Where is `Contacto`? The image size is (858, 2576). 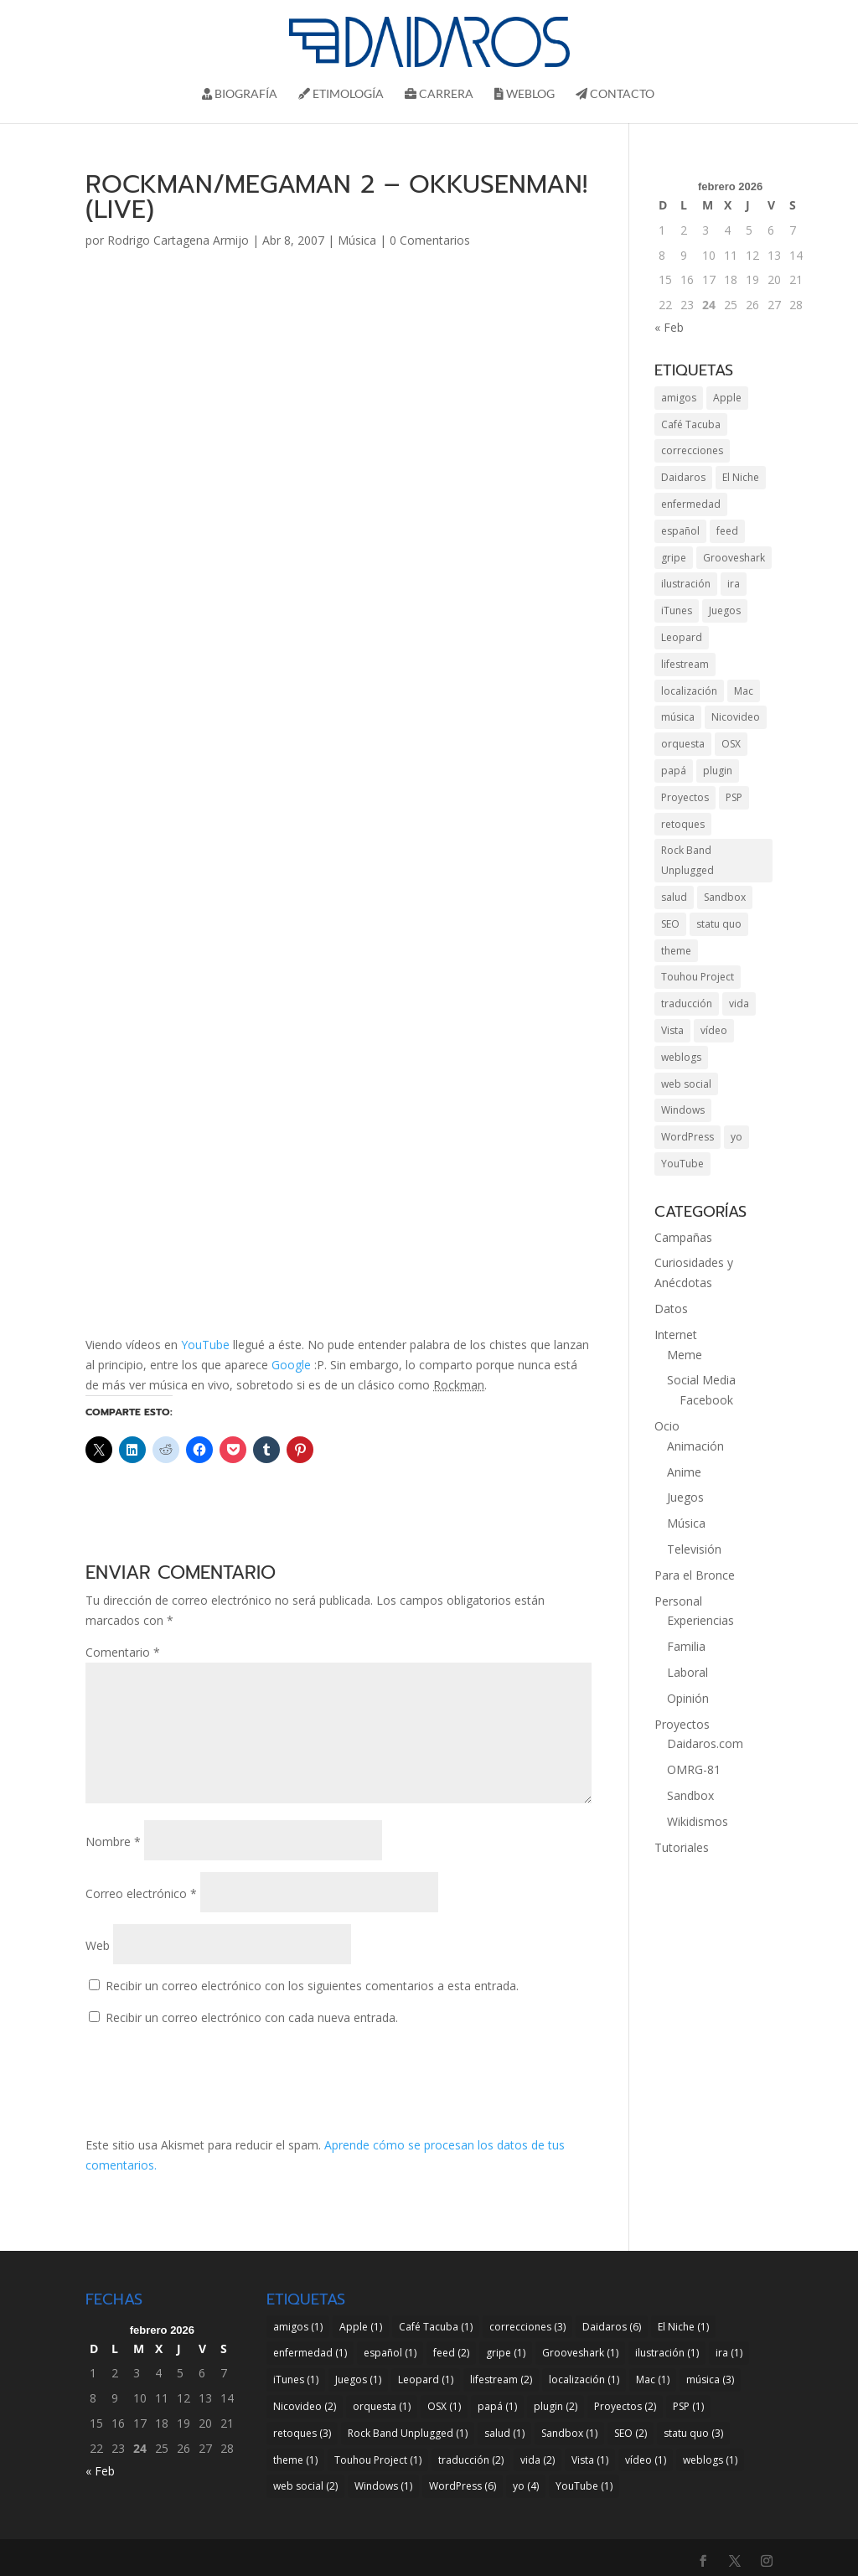 Contacto is located at coordinates (615, 94).